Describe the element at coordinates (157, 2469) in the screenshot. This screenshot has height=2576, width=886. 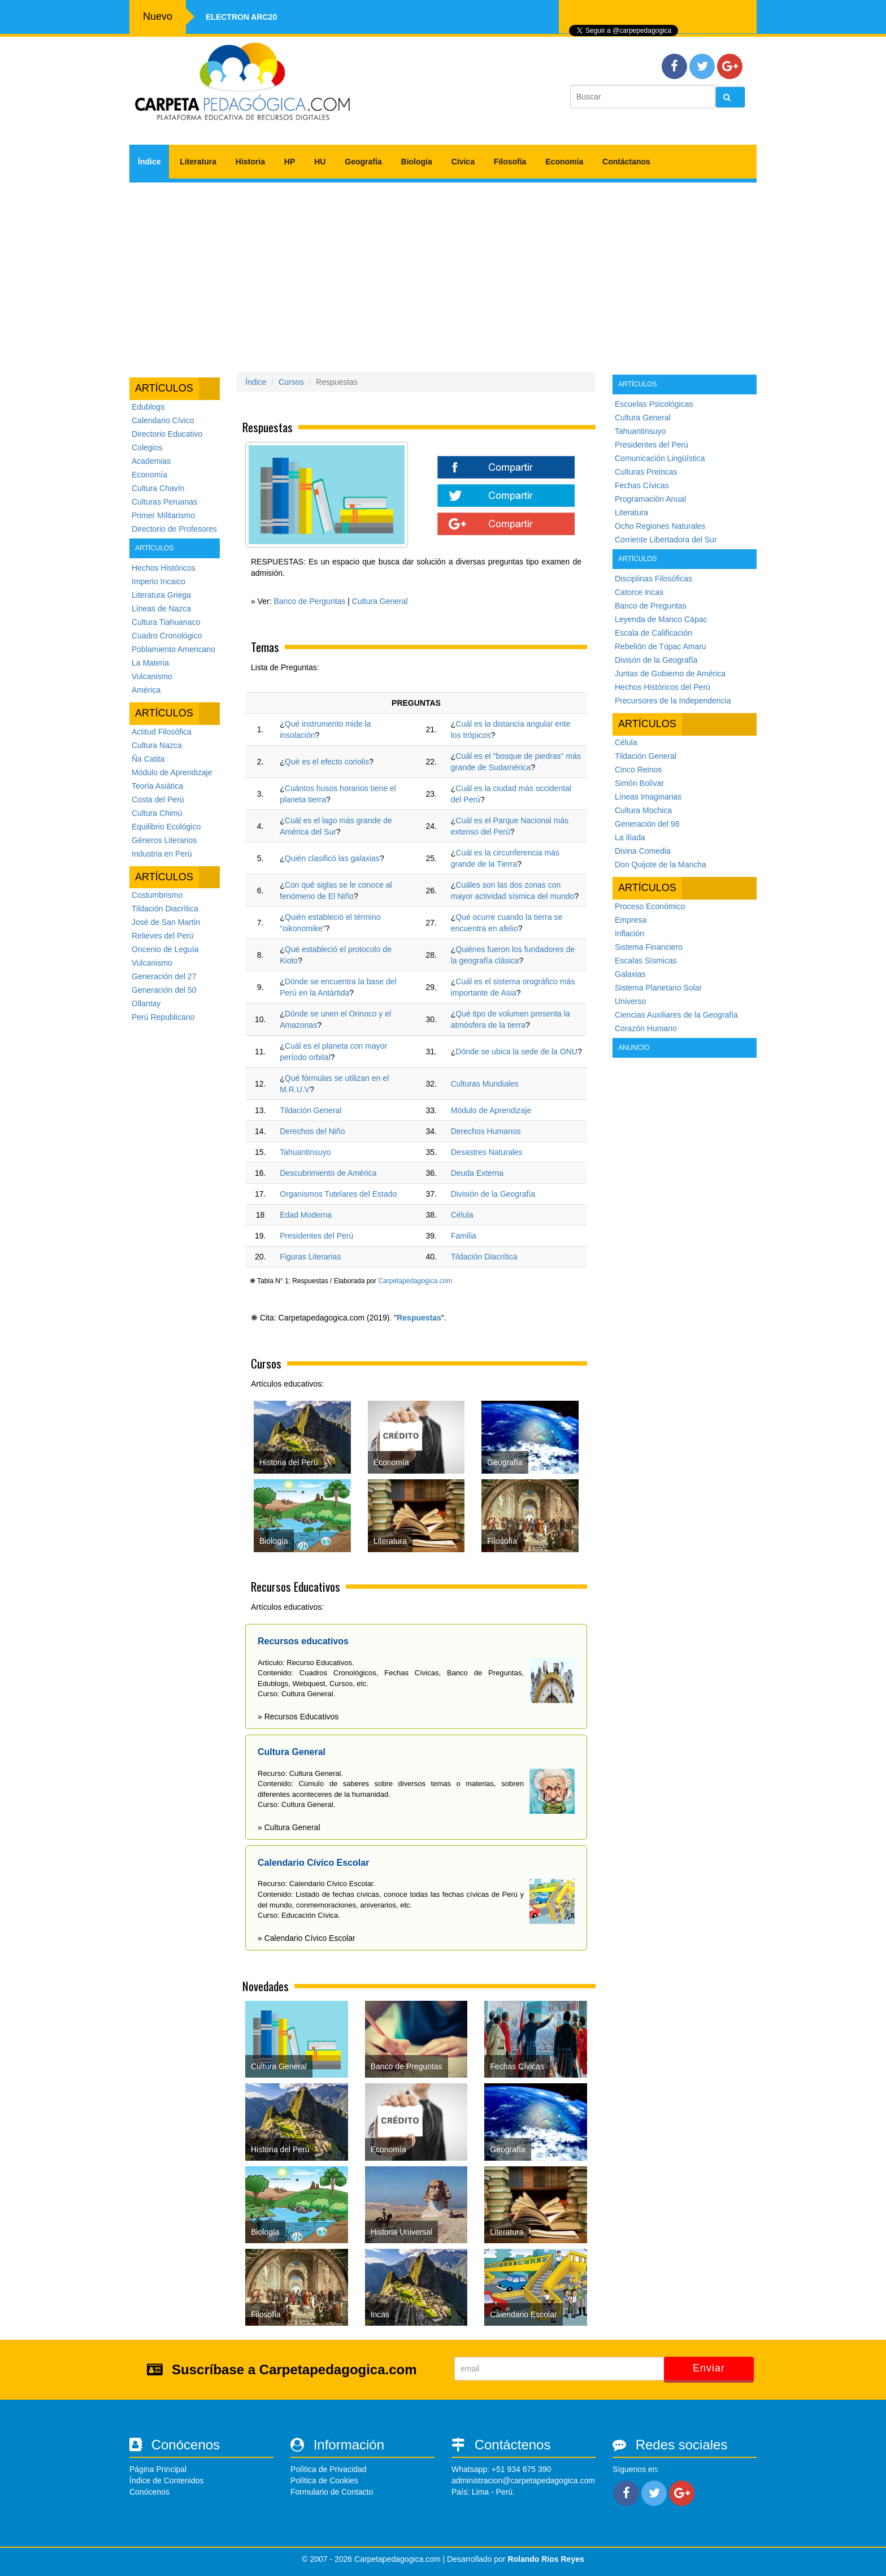
I see `Página Principal` at that location.